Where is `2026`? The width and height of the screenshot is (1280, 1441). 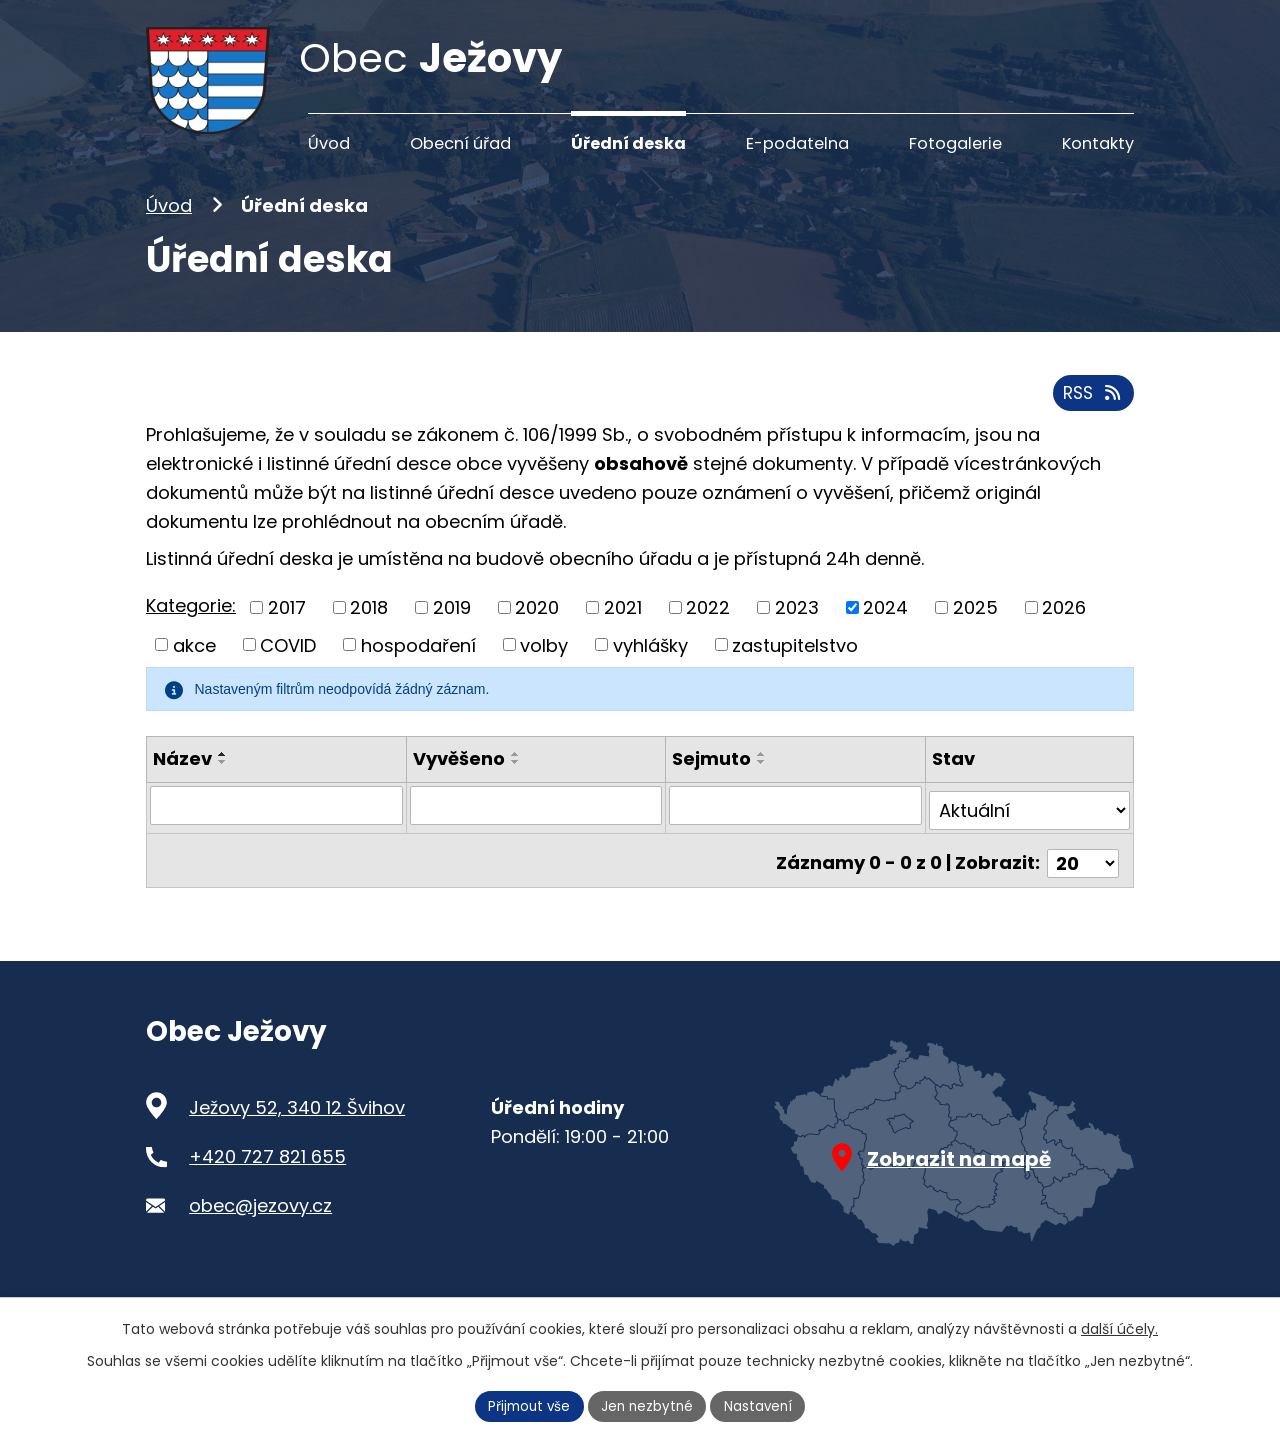
2026 is located at coordinates (1064, 637).